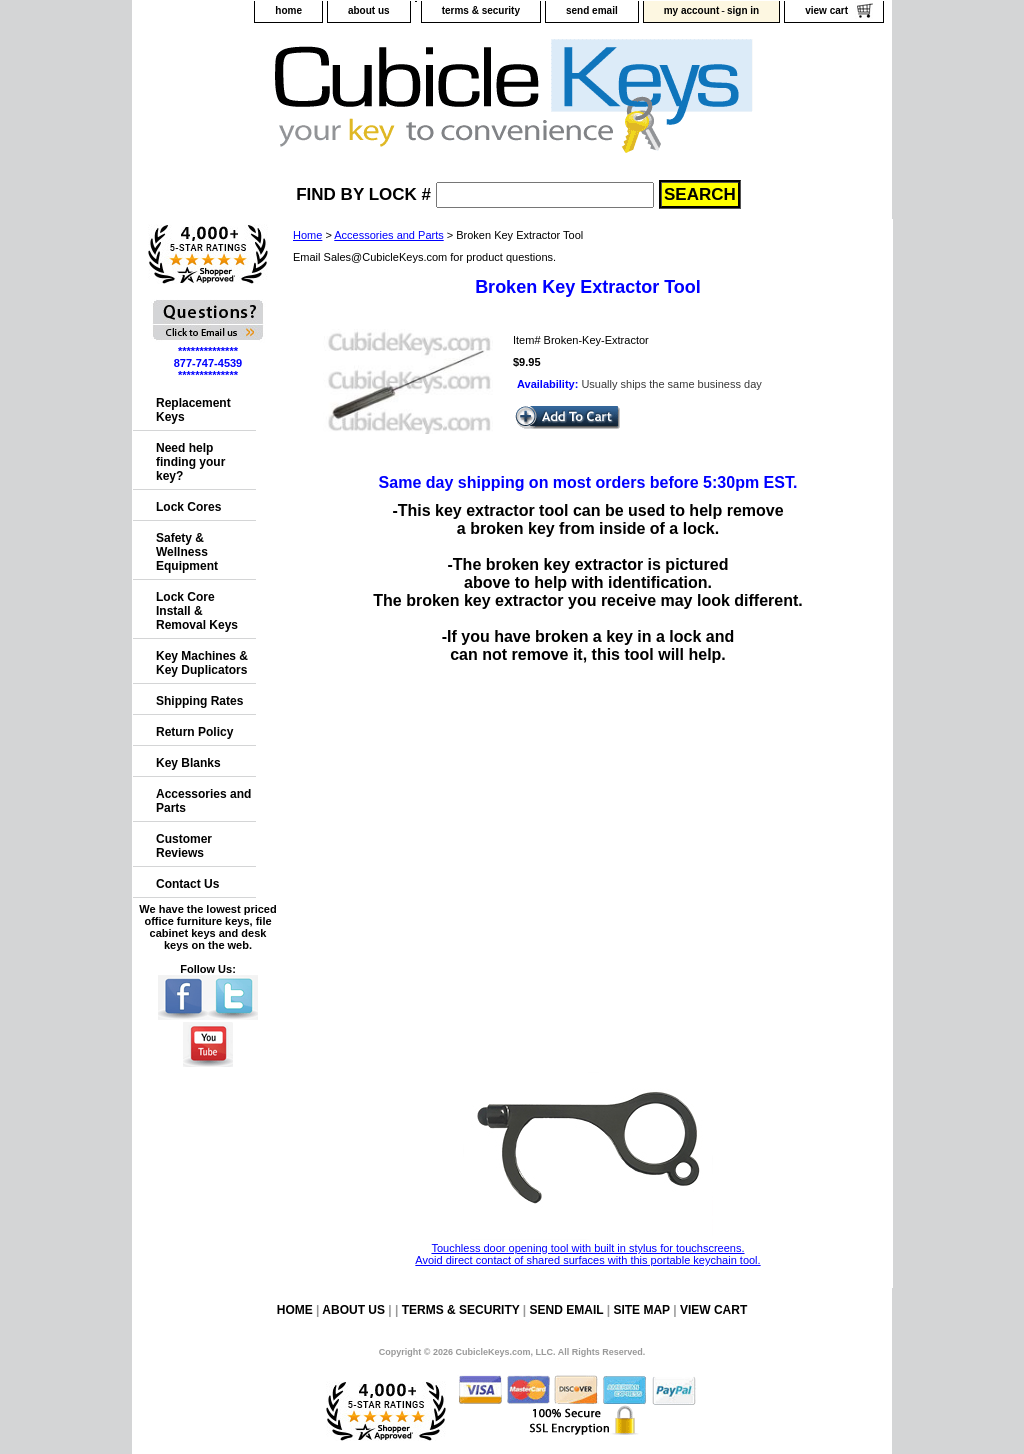 This screenshot has width=1024, height=1454. What do you see at coordinates (743, 10) in the screenshot?
I see `sign in` at bounding box center [743, 10].